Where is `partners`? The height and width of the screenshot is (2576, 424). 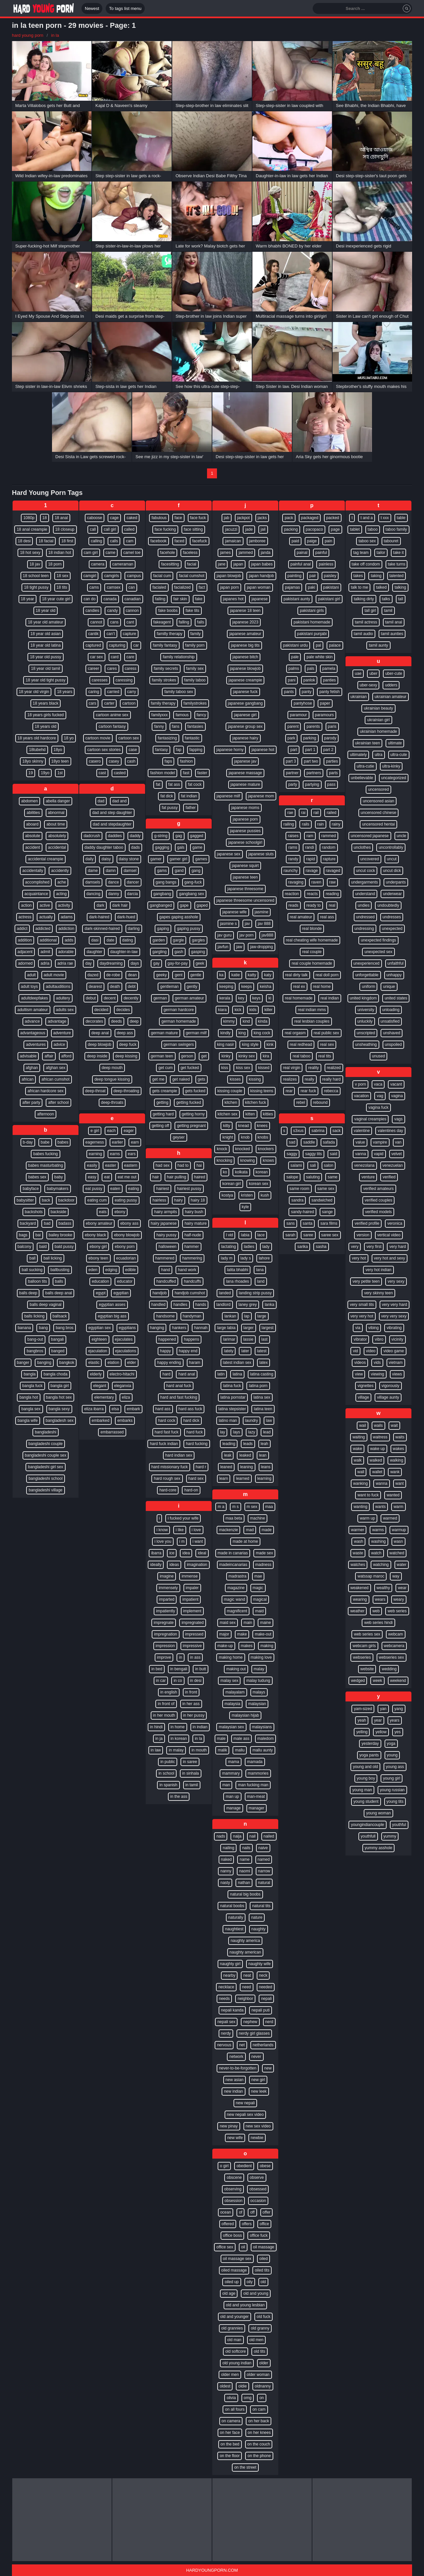 partners is located at coordinates (313, 773).